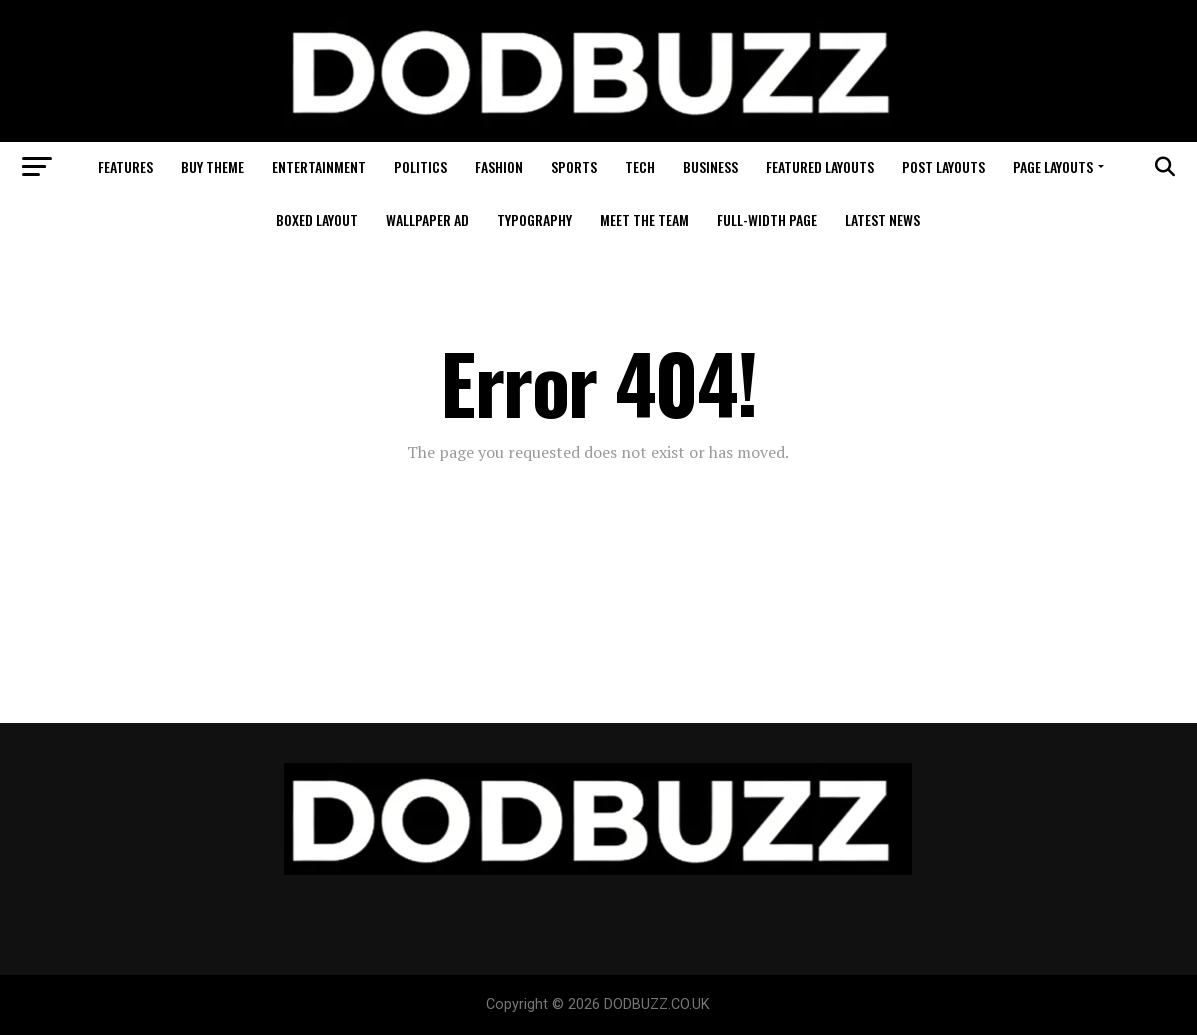 The image size is (1197, 1035). Describe the element at coordinates (317, 219) in the screenshot. I see `Boxed Layout` at that location.